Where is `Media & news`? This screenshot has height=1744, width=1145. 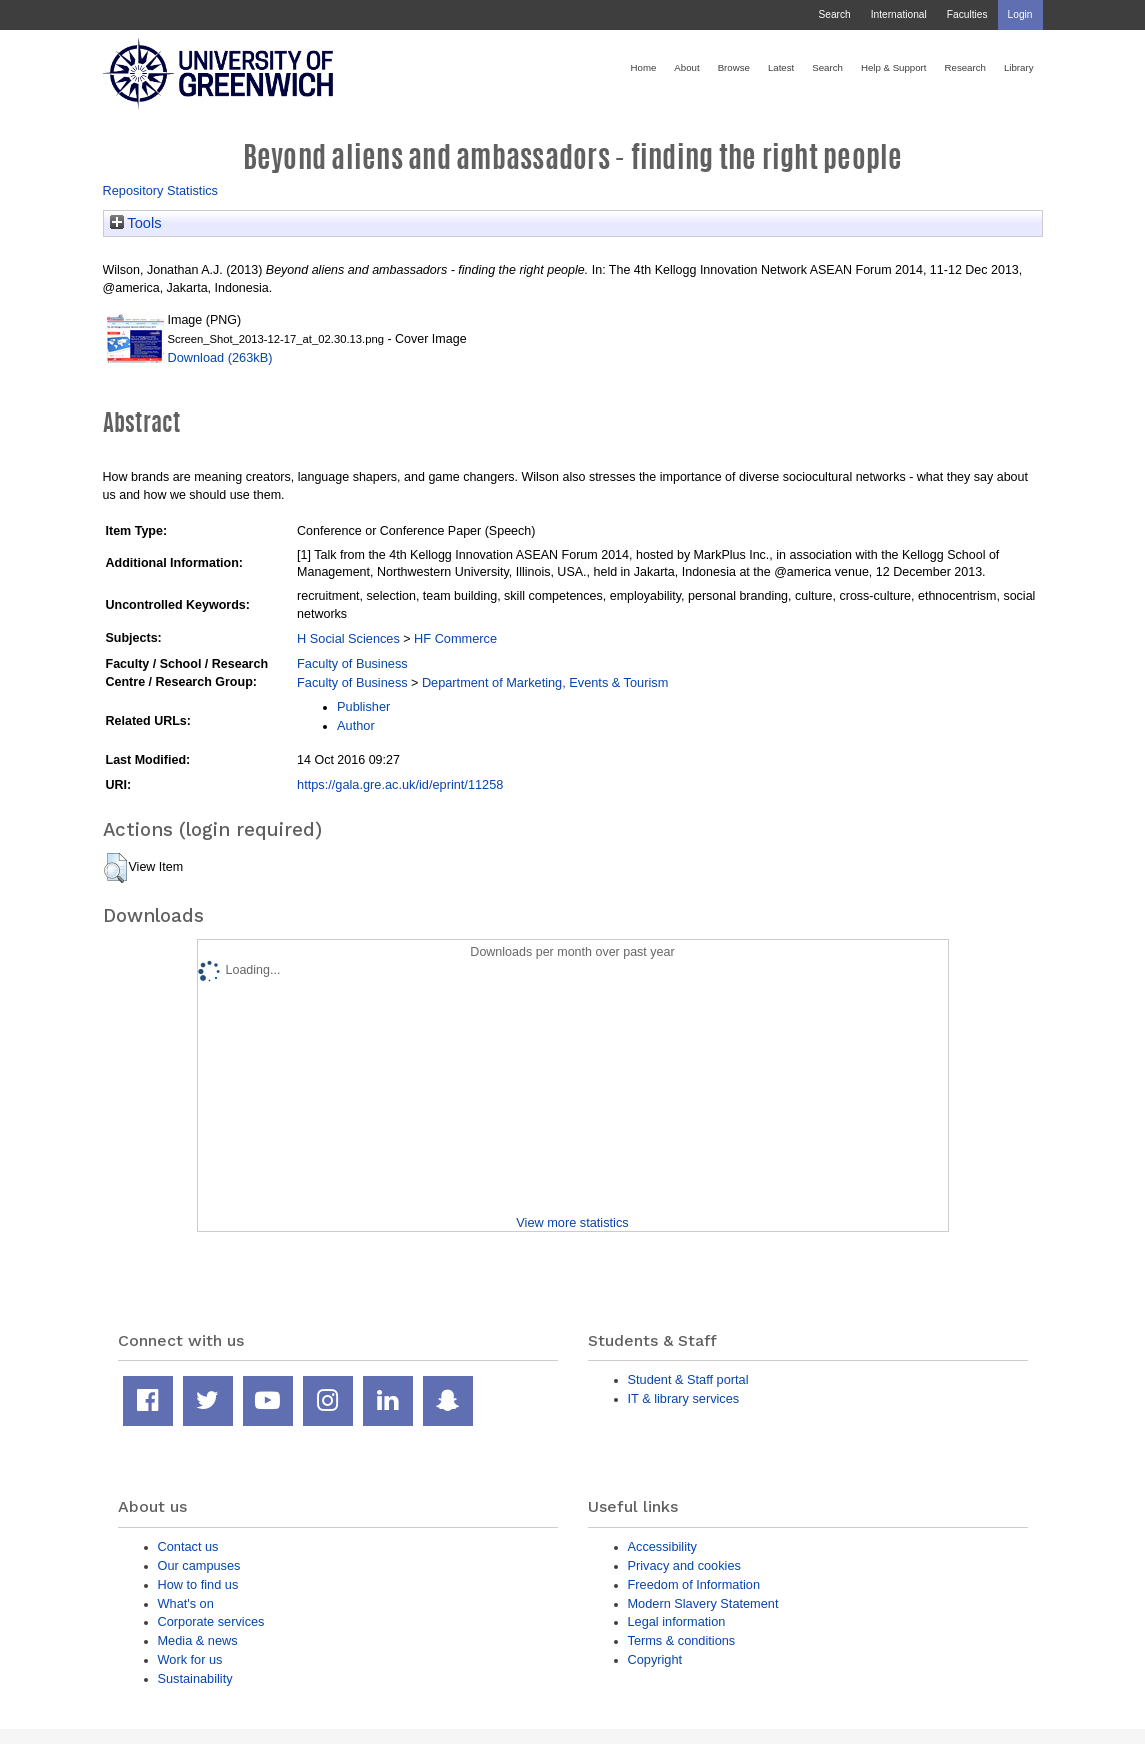
Media & news is located at coordinates (198, 1640).